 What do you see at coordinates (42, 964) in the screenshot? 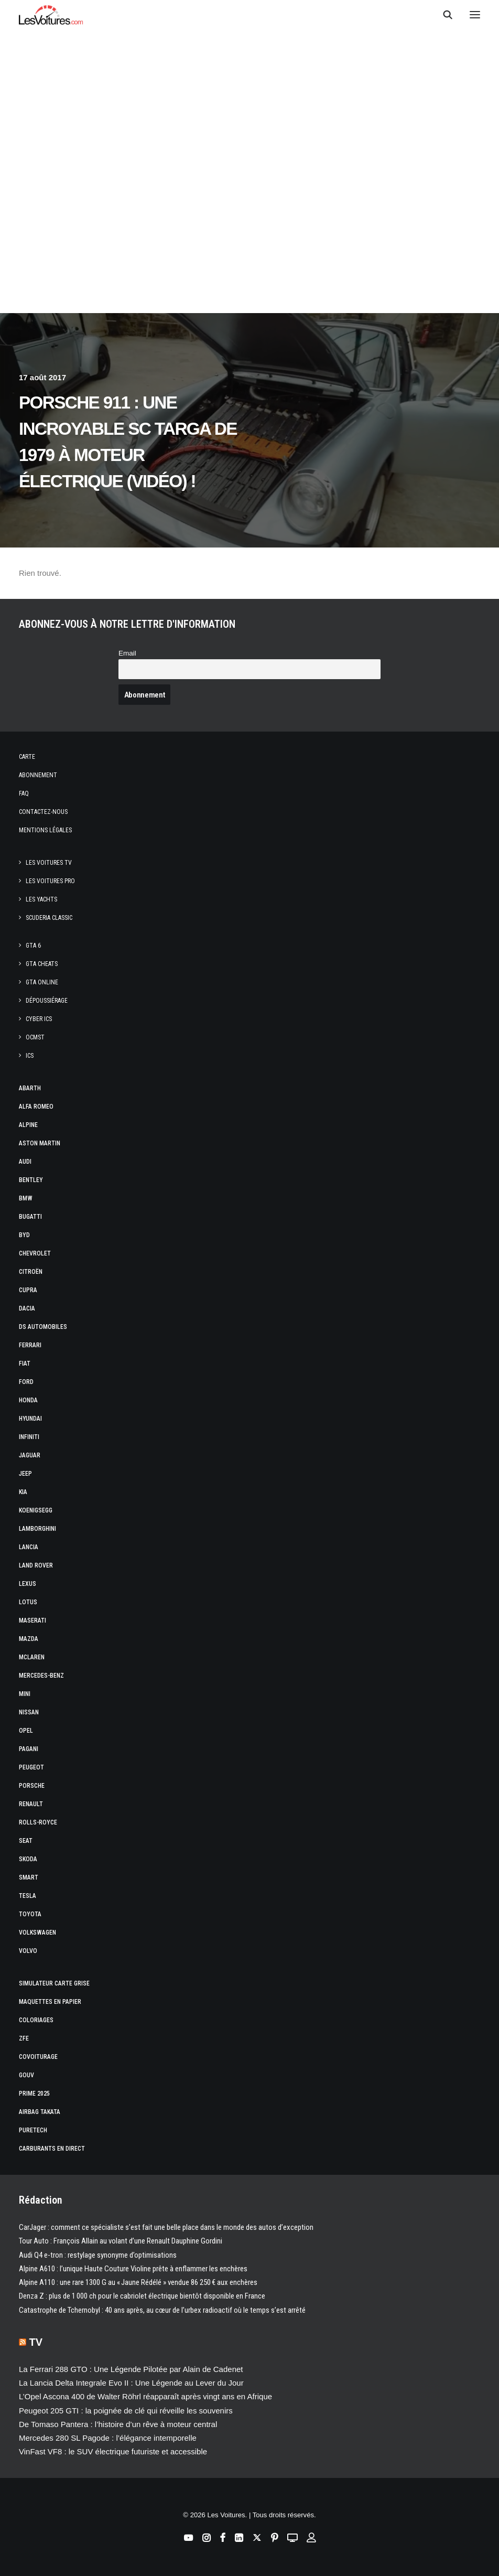
I see `GTA Cheats` at bounding box center [42, 964].